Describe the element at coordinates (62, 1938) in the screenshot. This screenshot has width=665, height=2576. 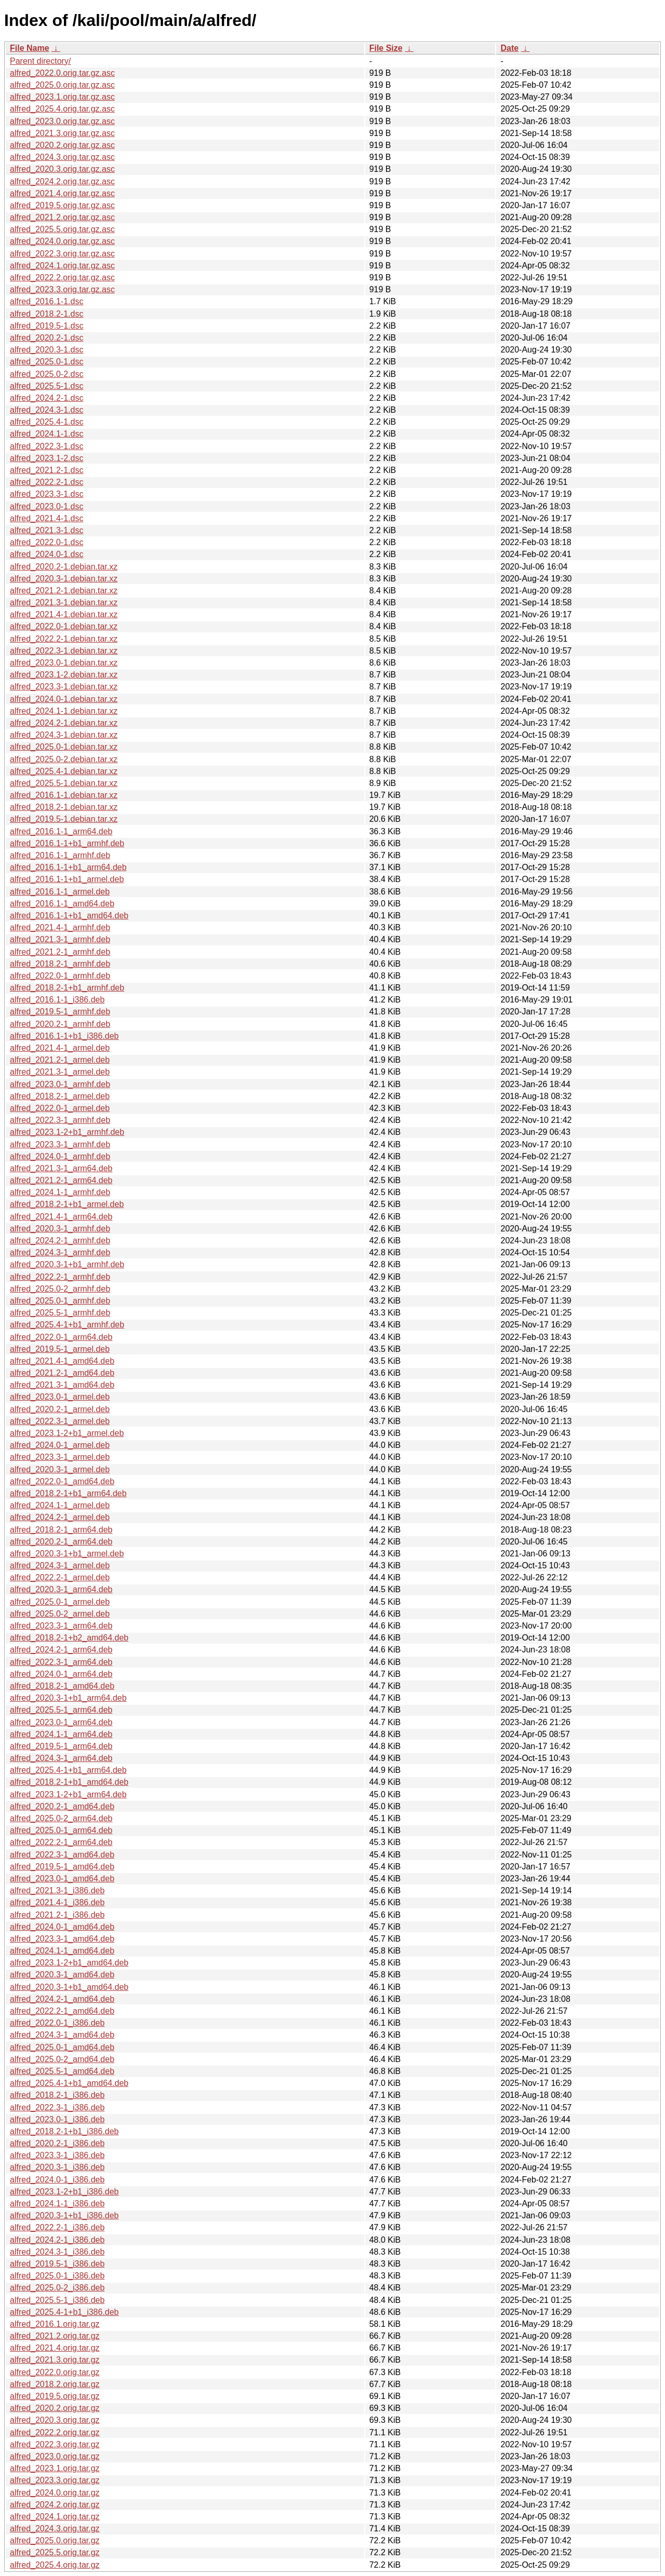
I see `alfred_2023.3-1_amd64.deb` at that location.